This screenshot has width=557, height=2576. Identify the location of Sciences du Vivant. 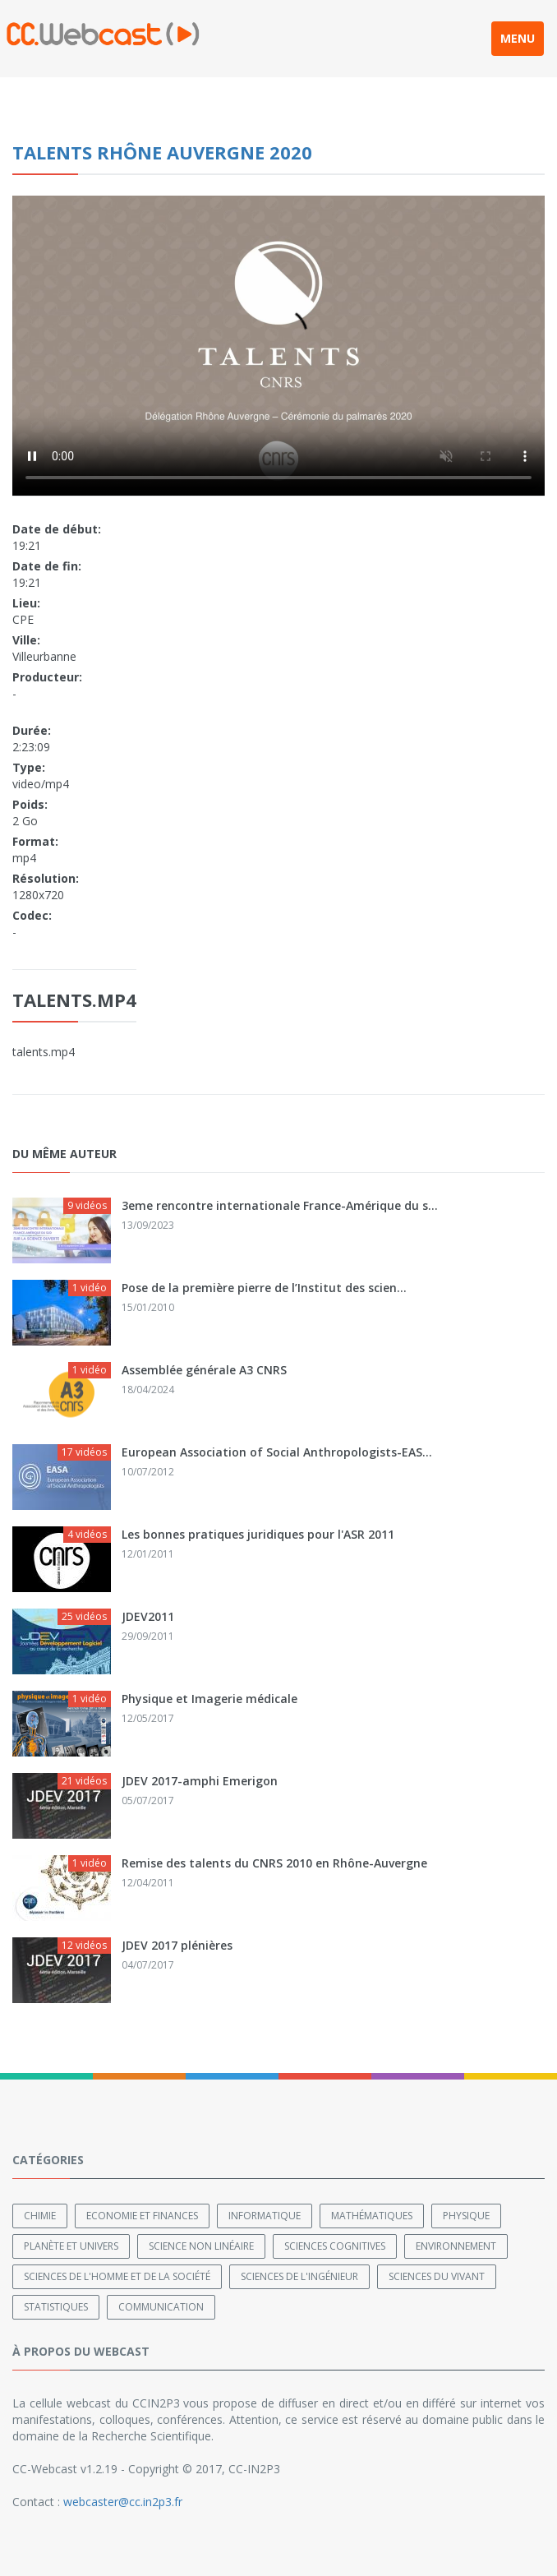
(437, 2276).